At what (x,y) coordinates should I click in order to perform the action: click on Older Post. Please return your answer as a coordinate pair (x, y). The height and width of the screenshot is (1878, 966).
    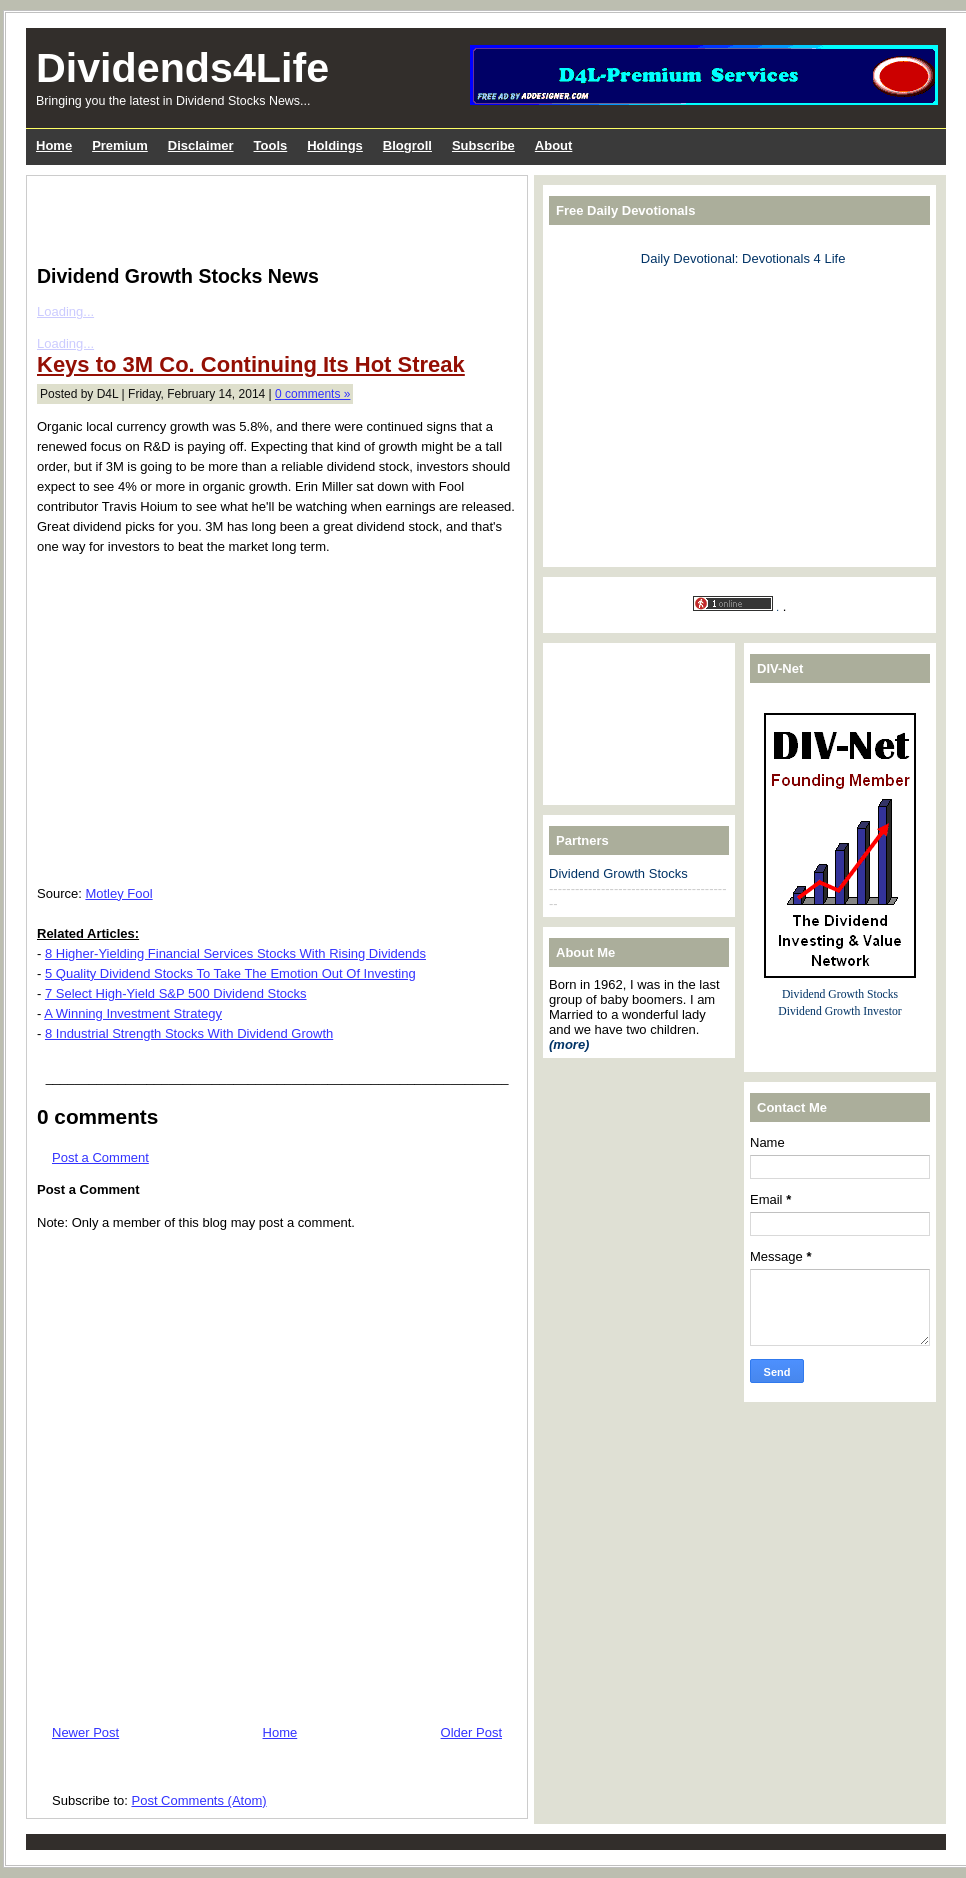
    Looking at the image, I should click on (471, 1732).